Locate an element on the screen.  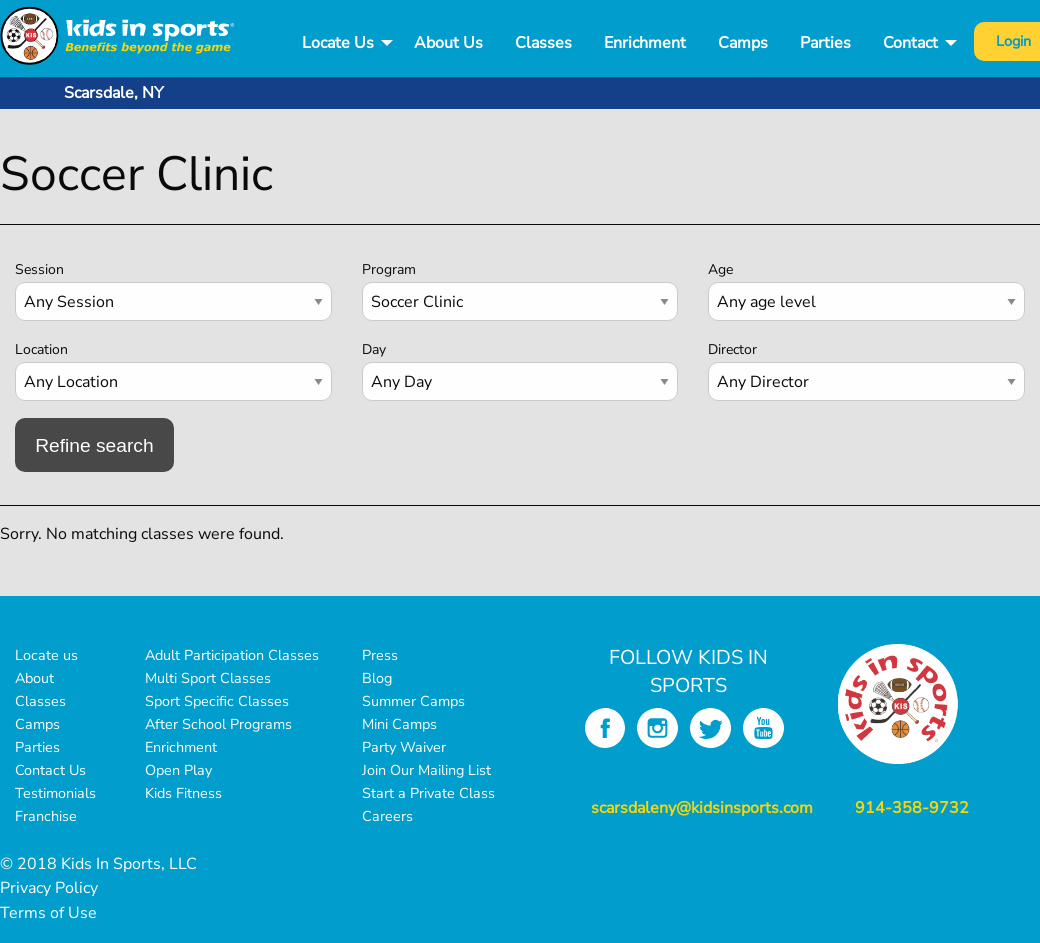
Summer Camps is located at coordinates (413, 701).